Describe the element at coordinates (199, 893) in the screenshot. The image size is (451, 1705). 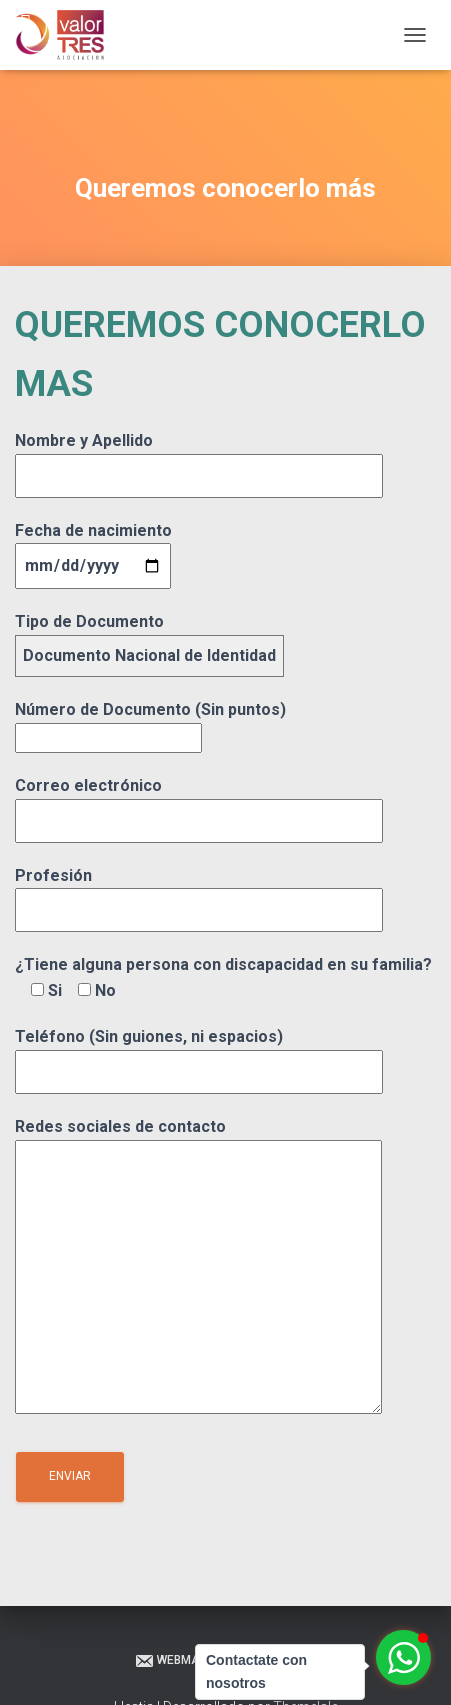
I see `Profesión` at that location.